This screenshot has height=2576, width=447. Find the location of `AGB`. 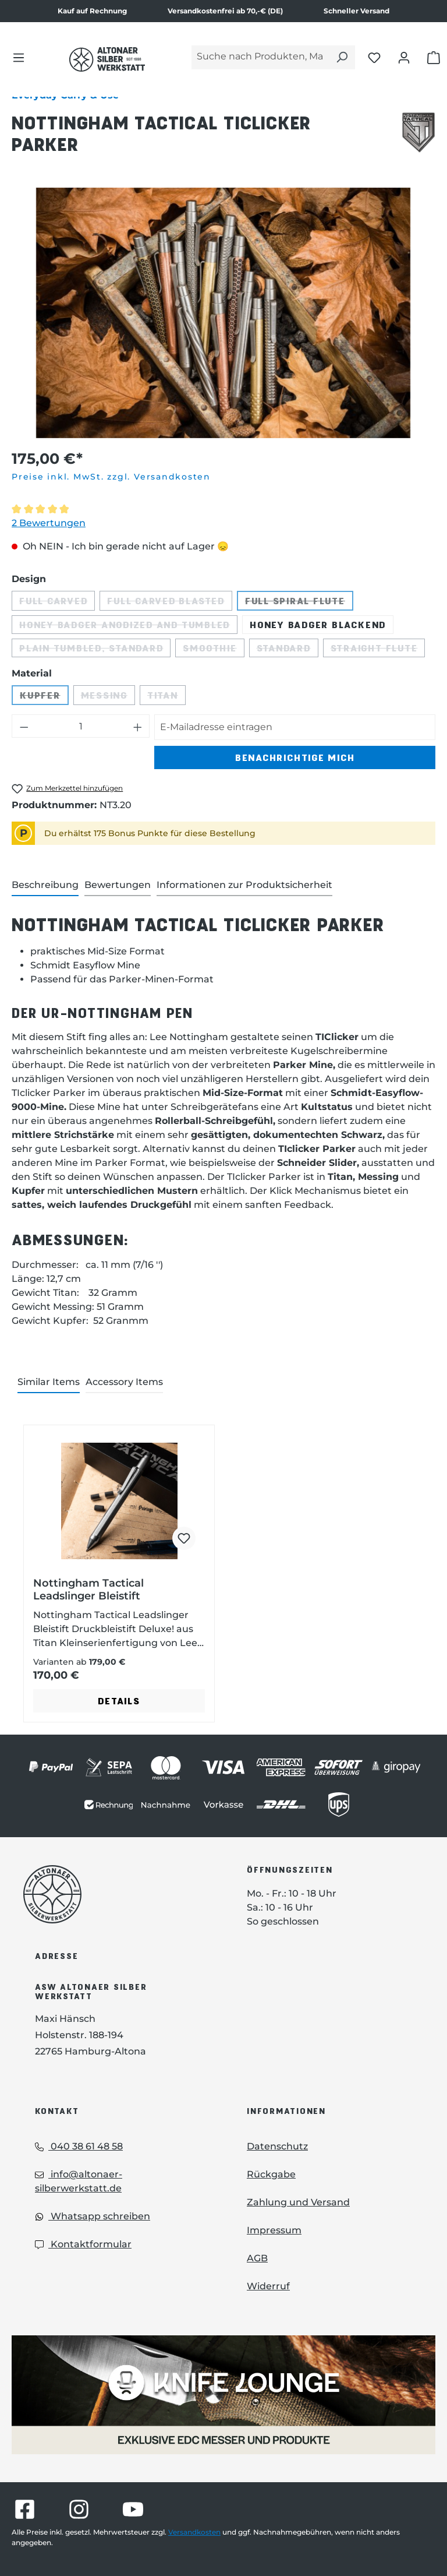

AGB is located at coordinates (257, 2258).